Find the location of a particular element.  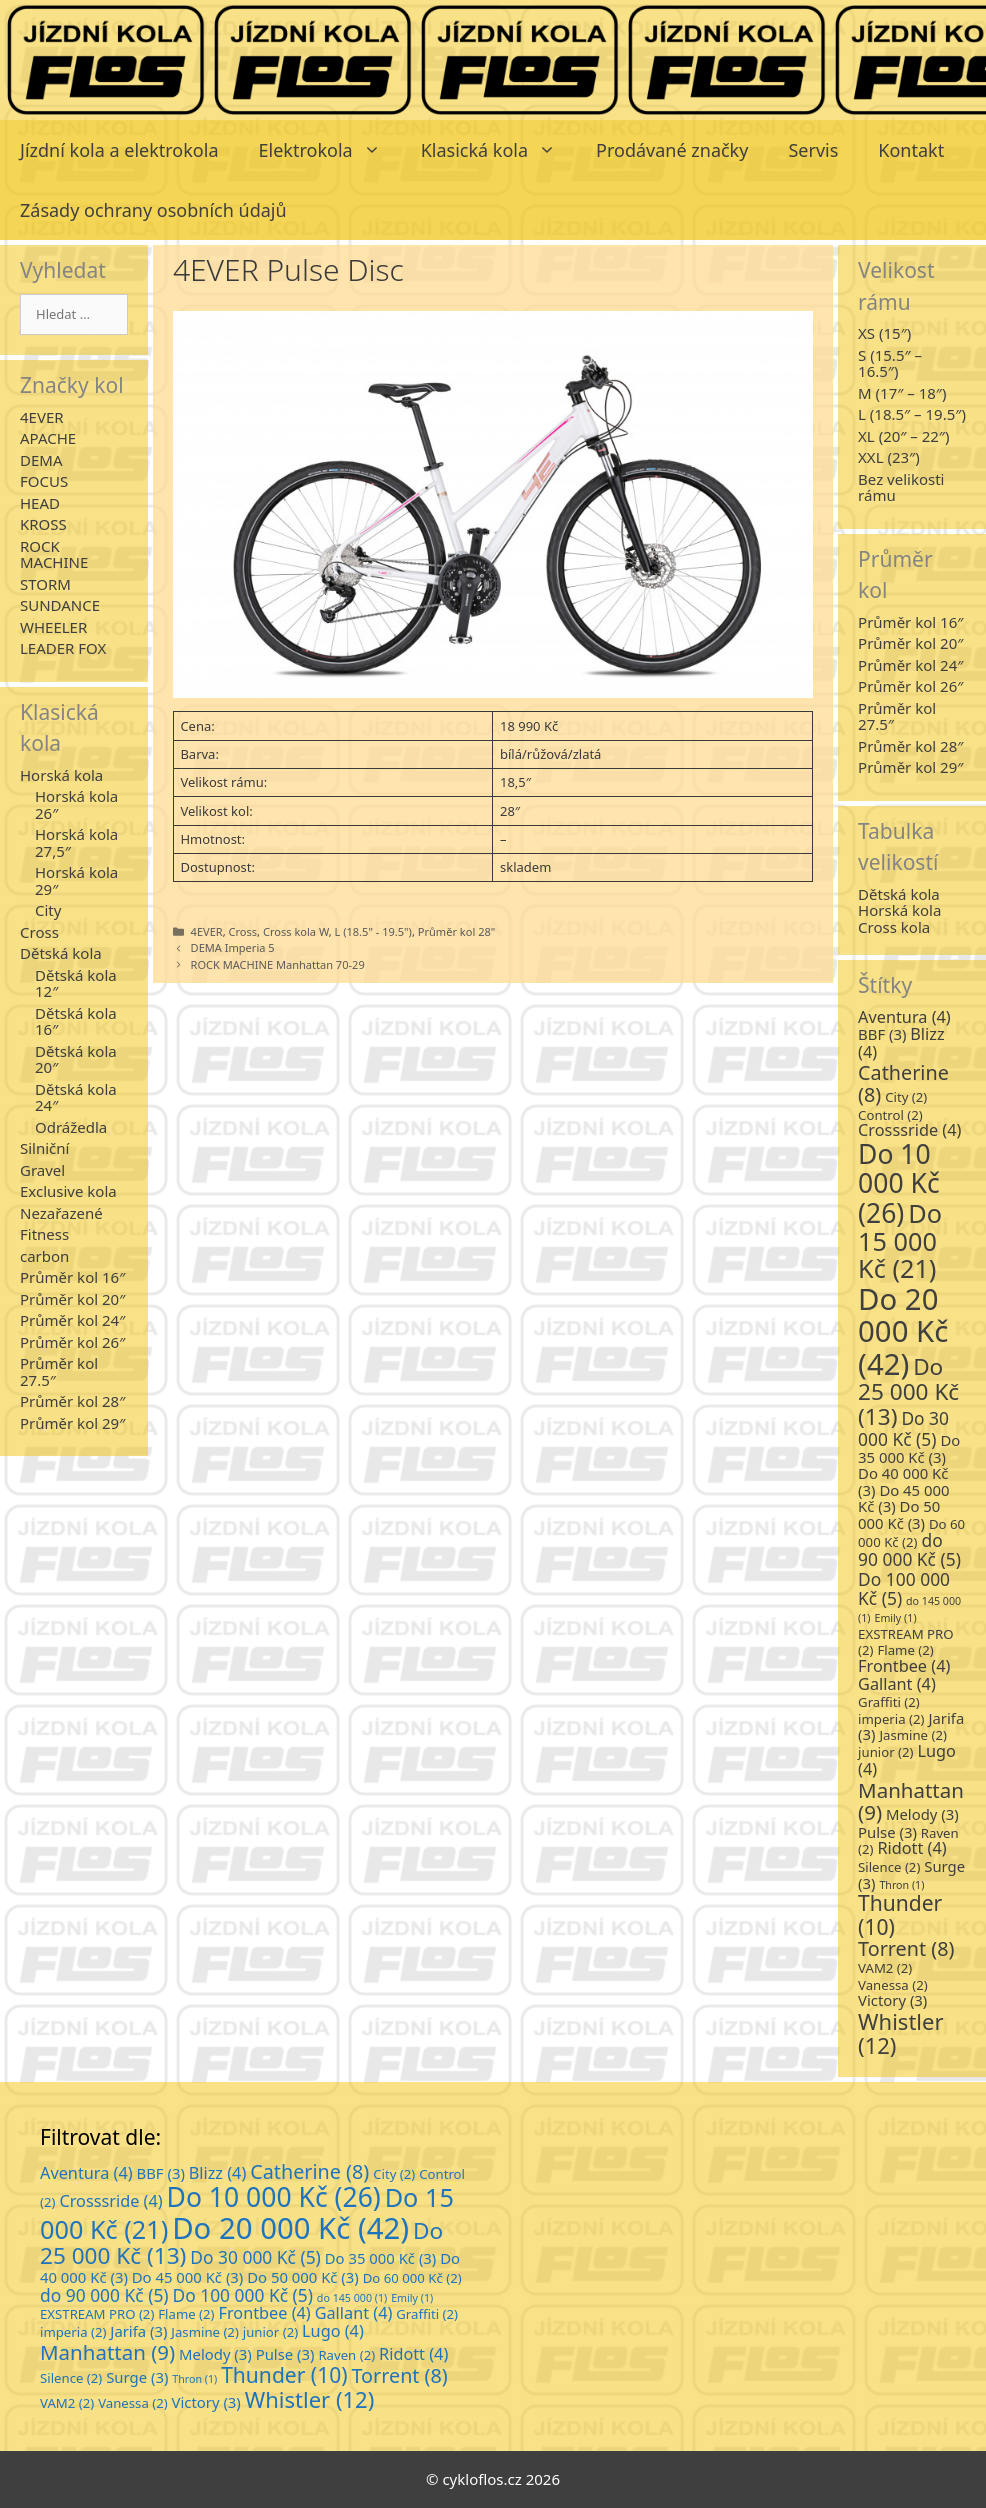

Control [Control (2 položky)] is located at coordinates (890, 1115).